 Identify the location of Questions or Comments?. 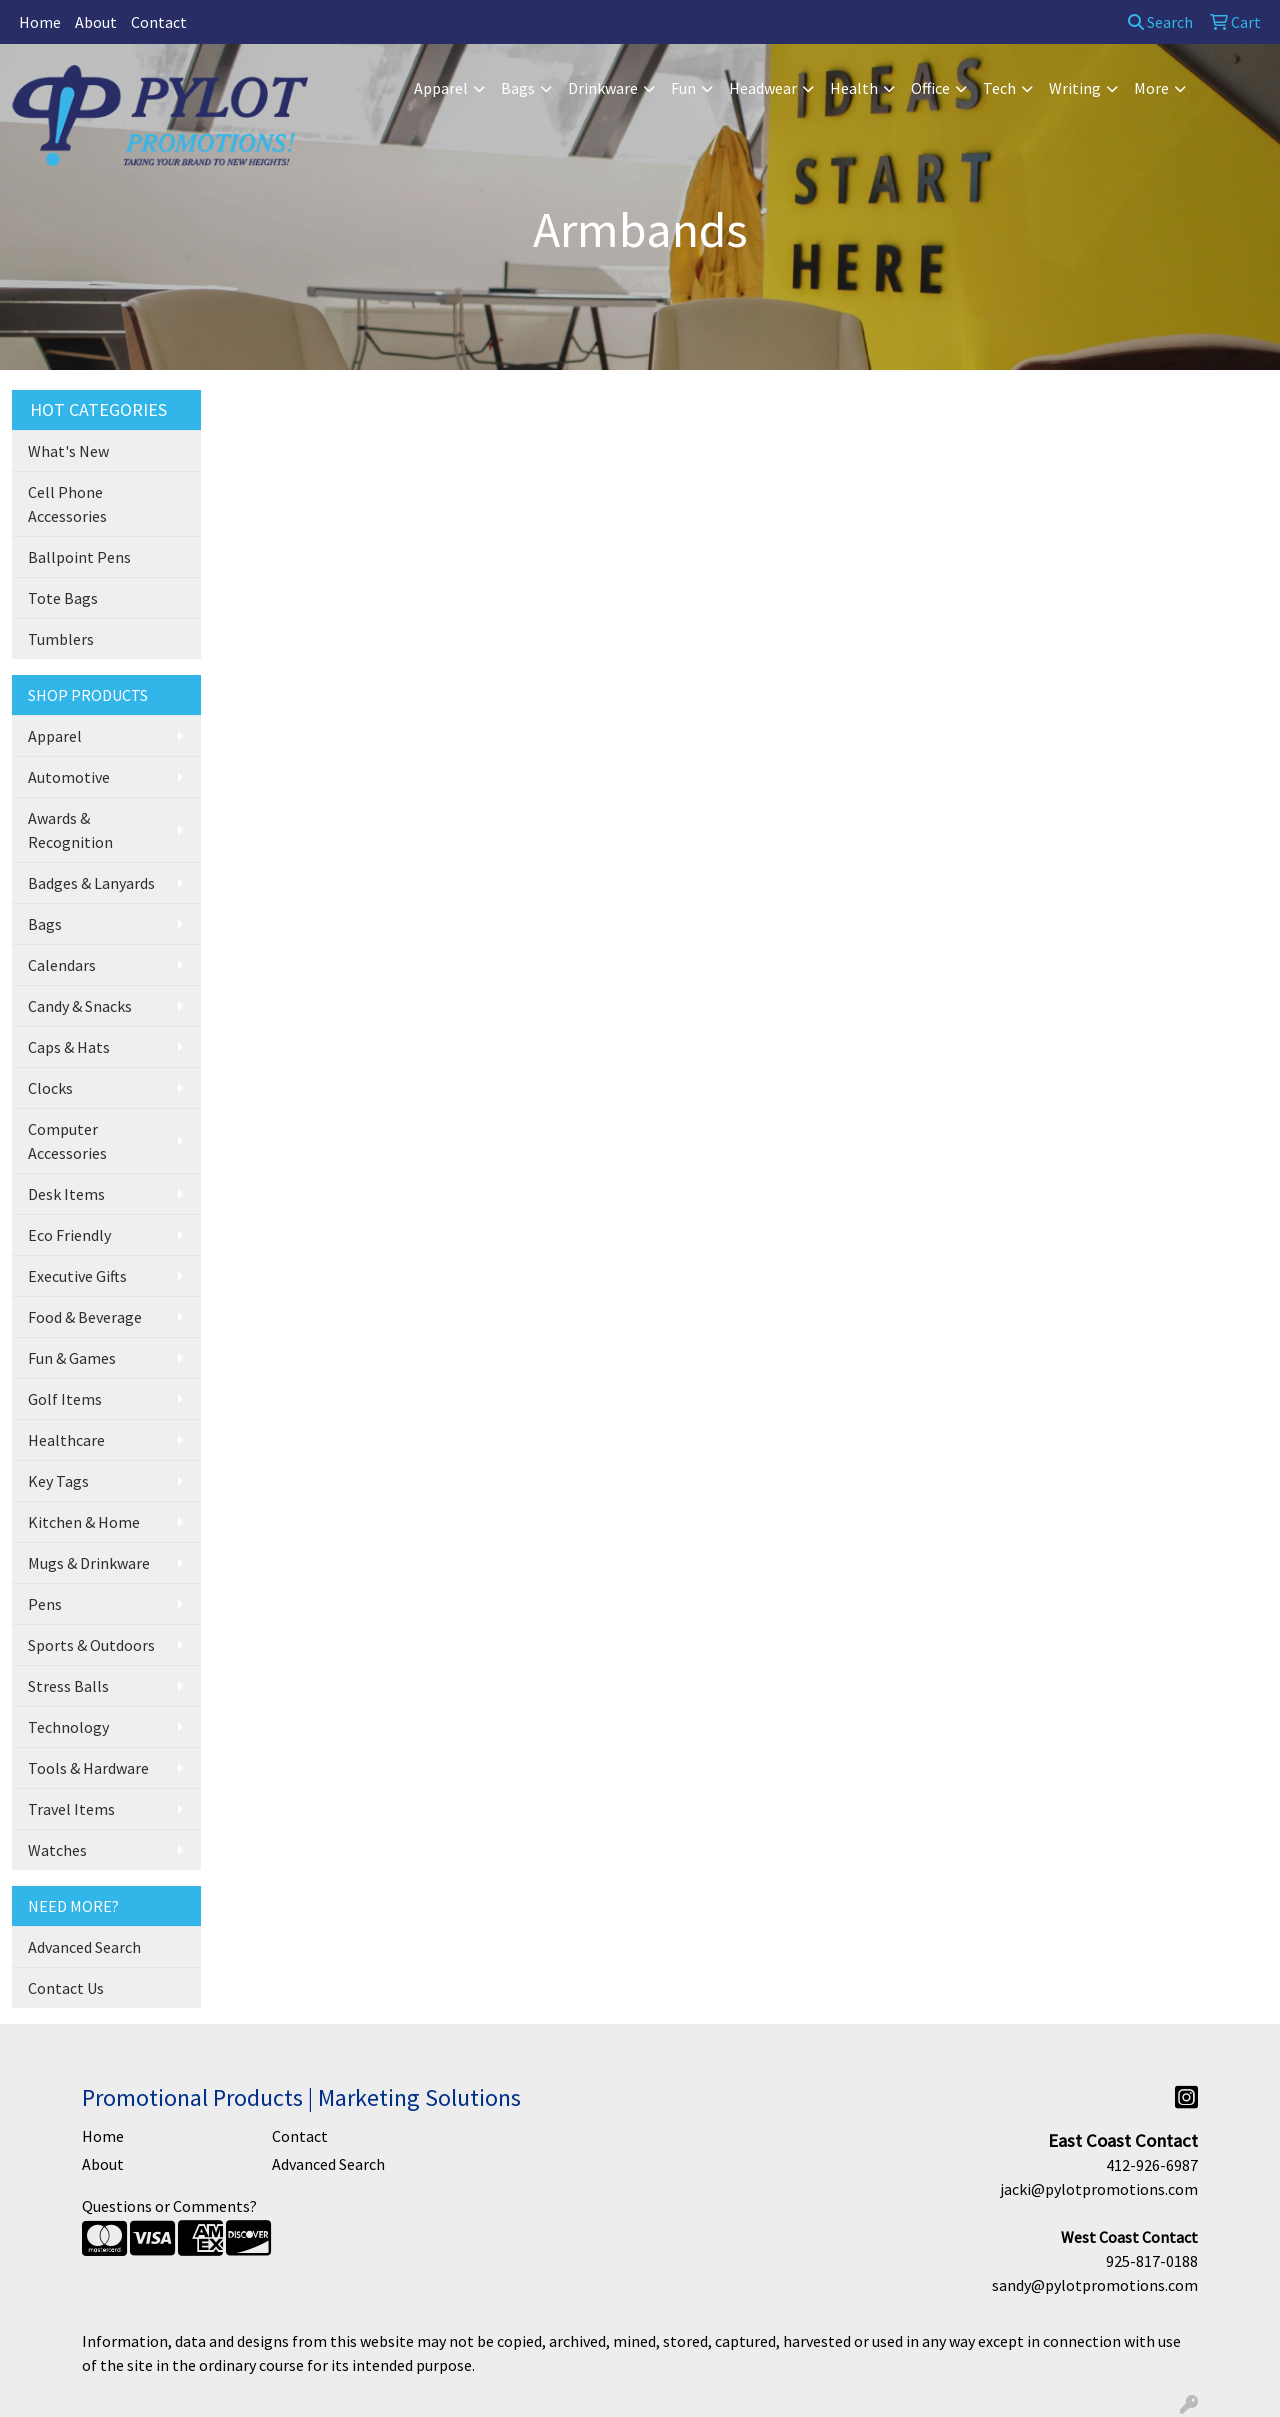
(169, 2206).